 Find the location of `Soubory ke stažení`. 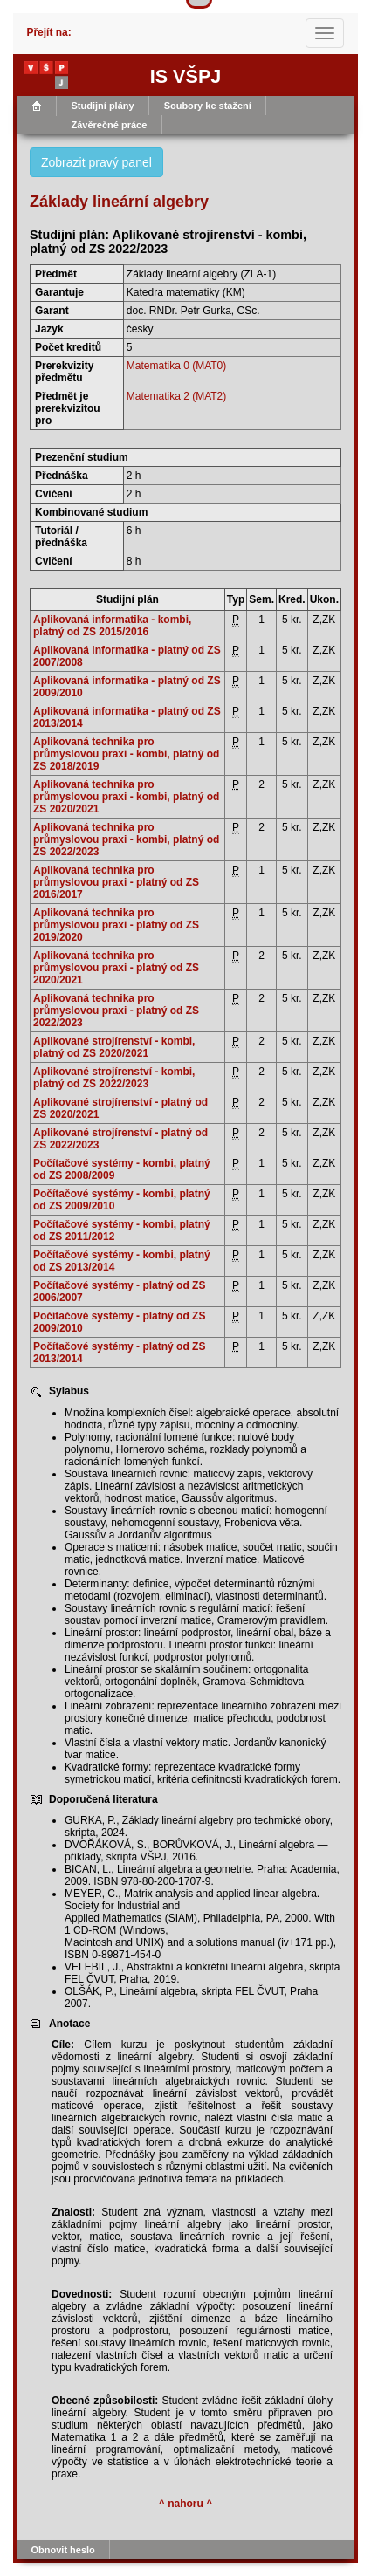

Soubory ke stažení is located at coordinates (207, 105).